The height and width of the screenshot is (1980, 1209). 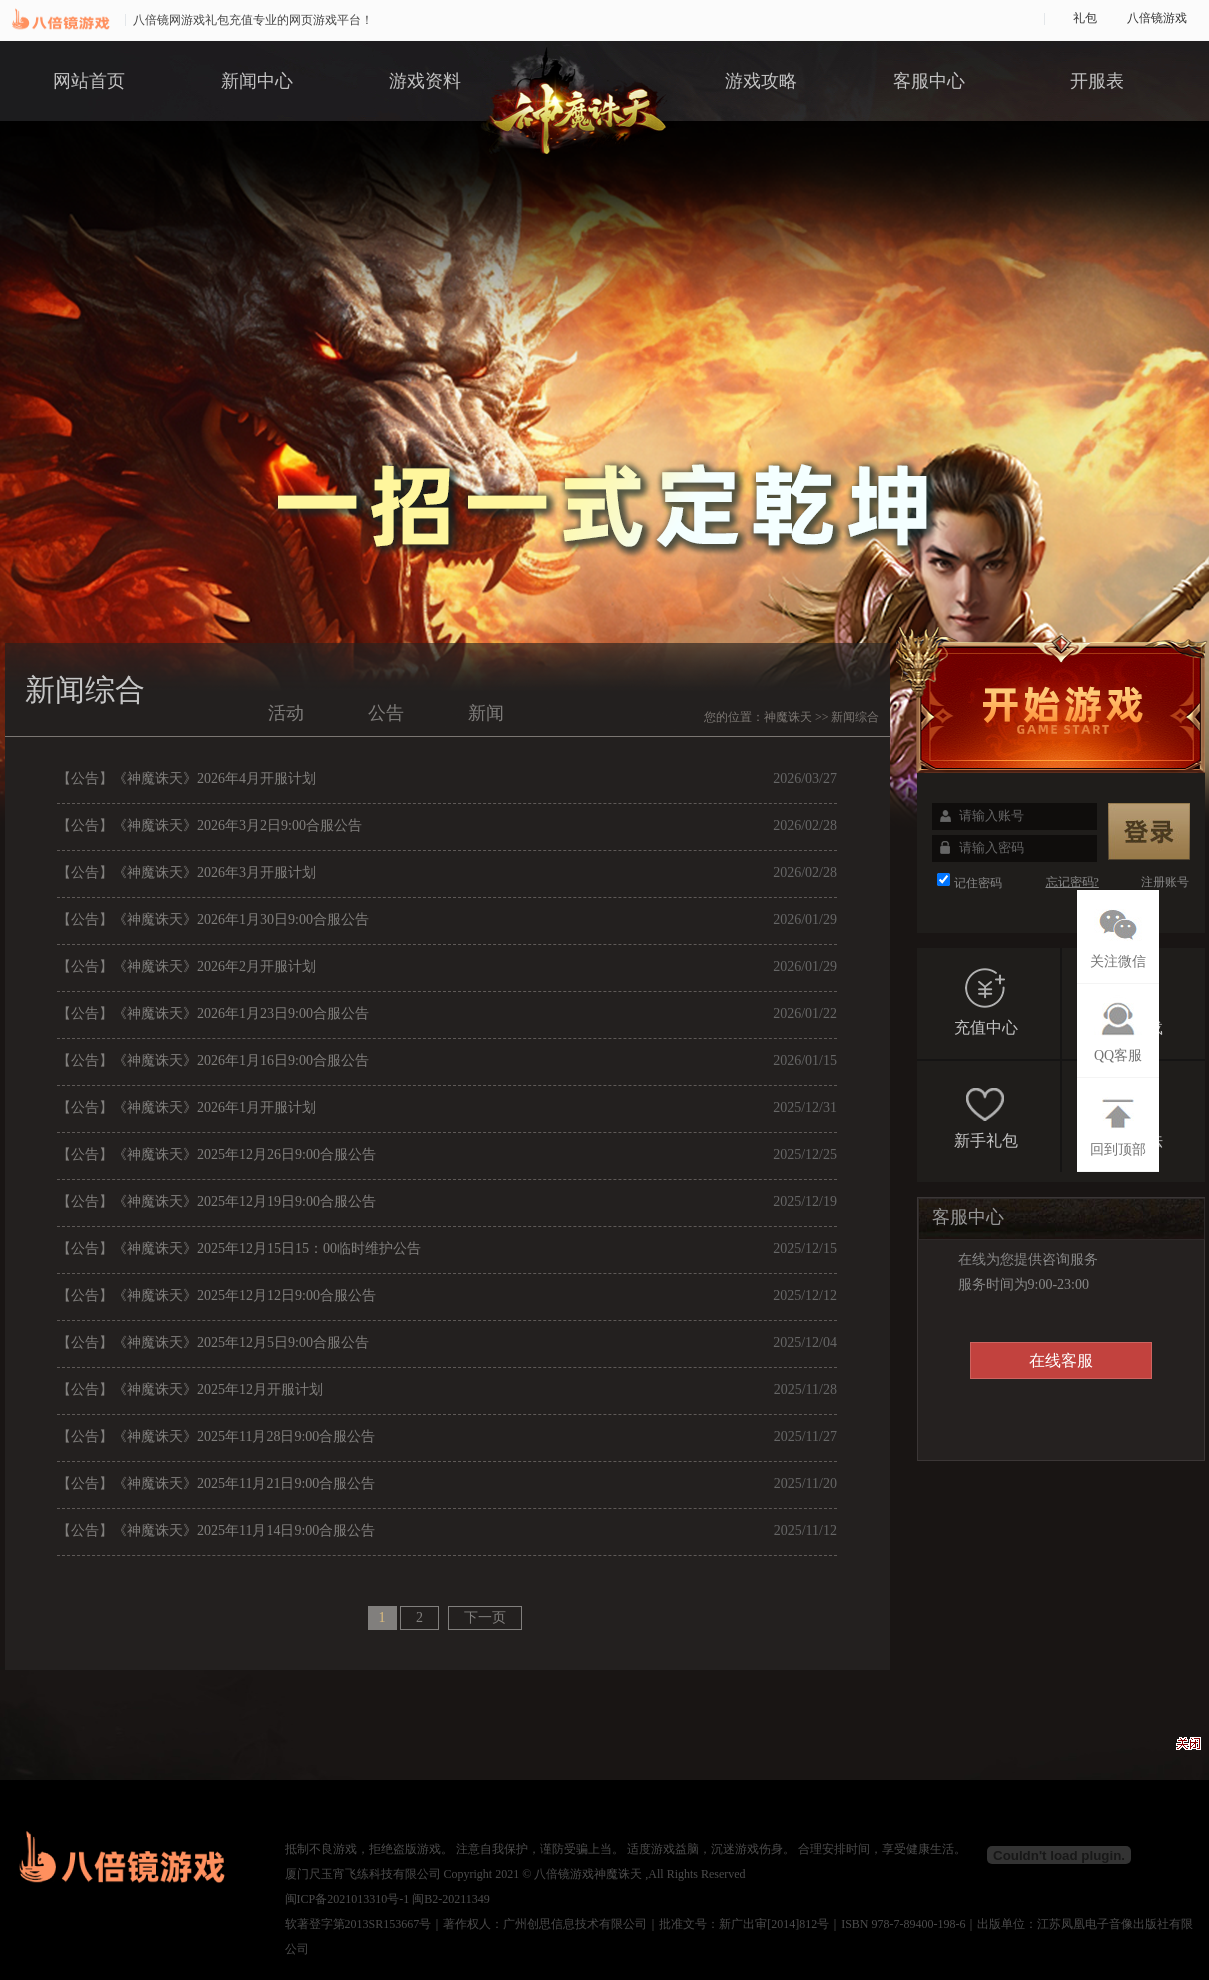 What do you see at coordinates (761, 81) in the screenshot?
I see `游戏攻略` at bounding box center [761, 81].